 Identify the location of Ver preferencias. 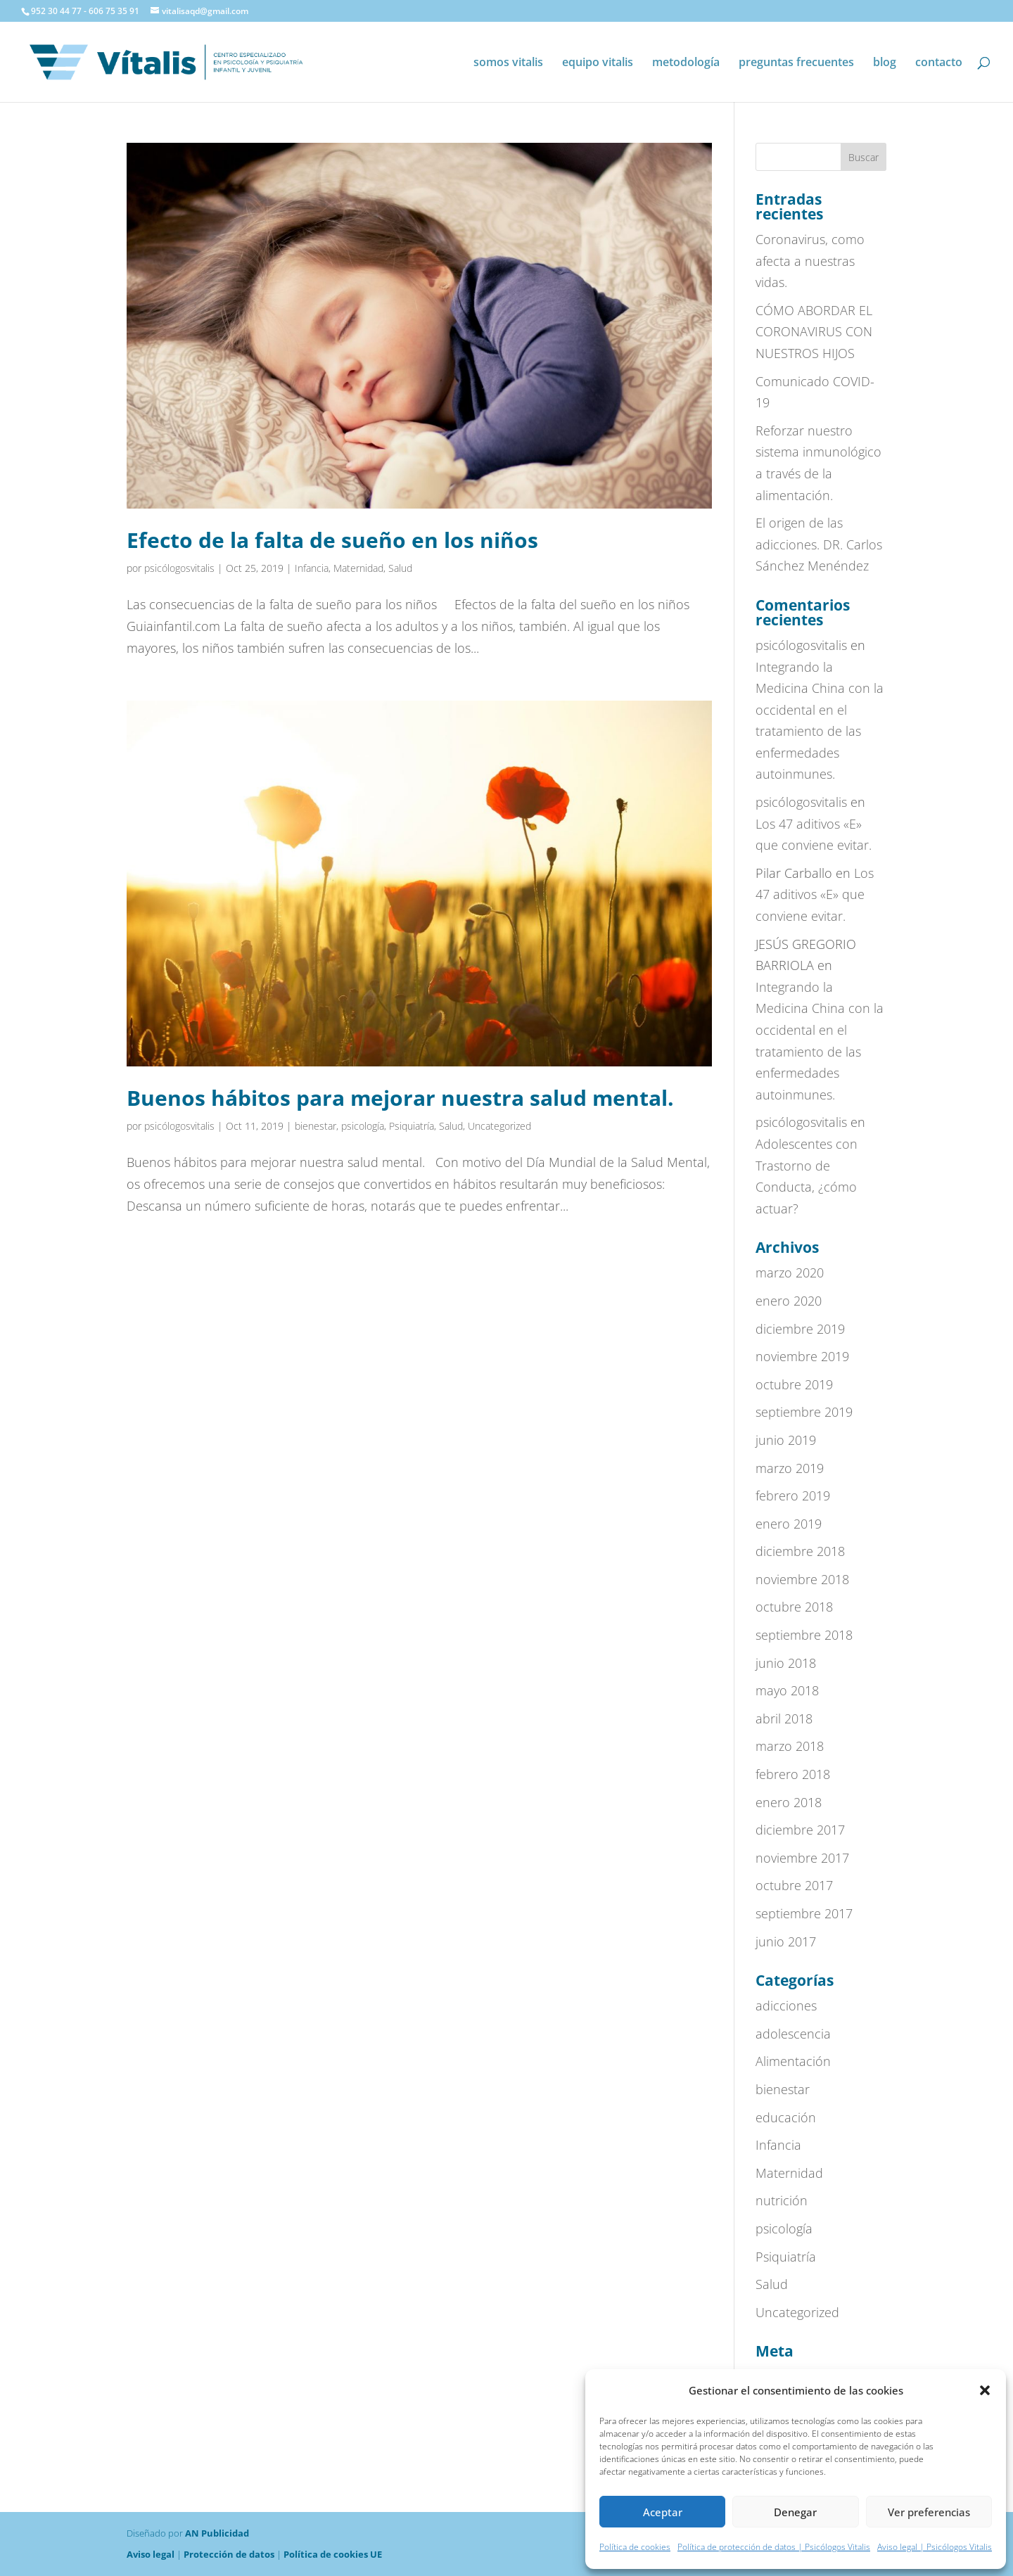
(929, 2512).